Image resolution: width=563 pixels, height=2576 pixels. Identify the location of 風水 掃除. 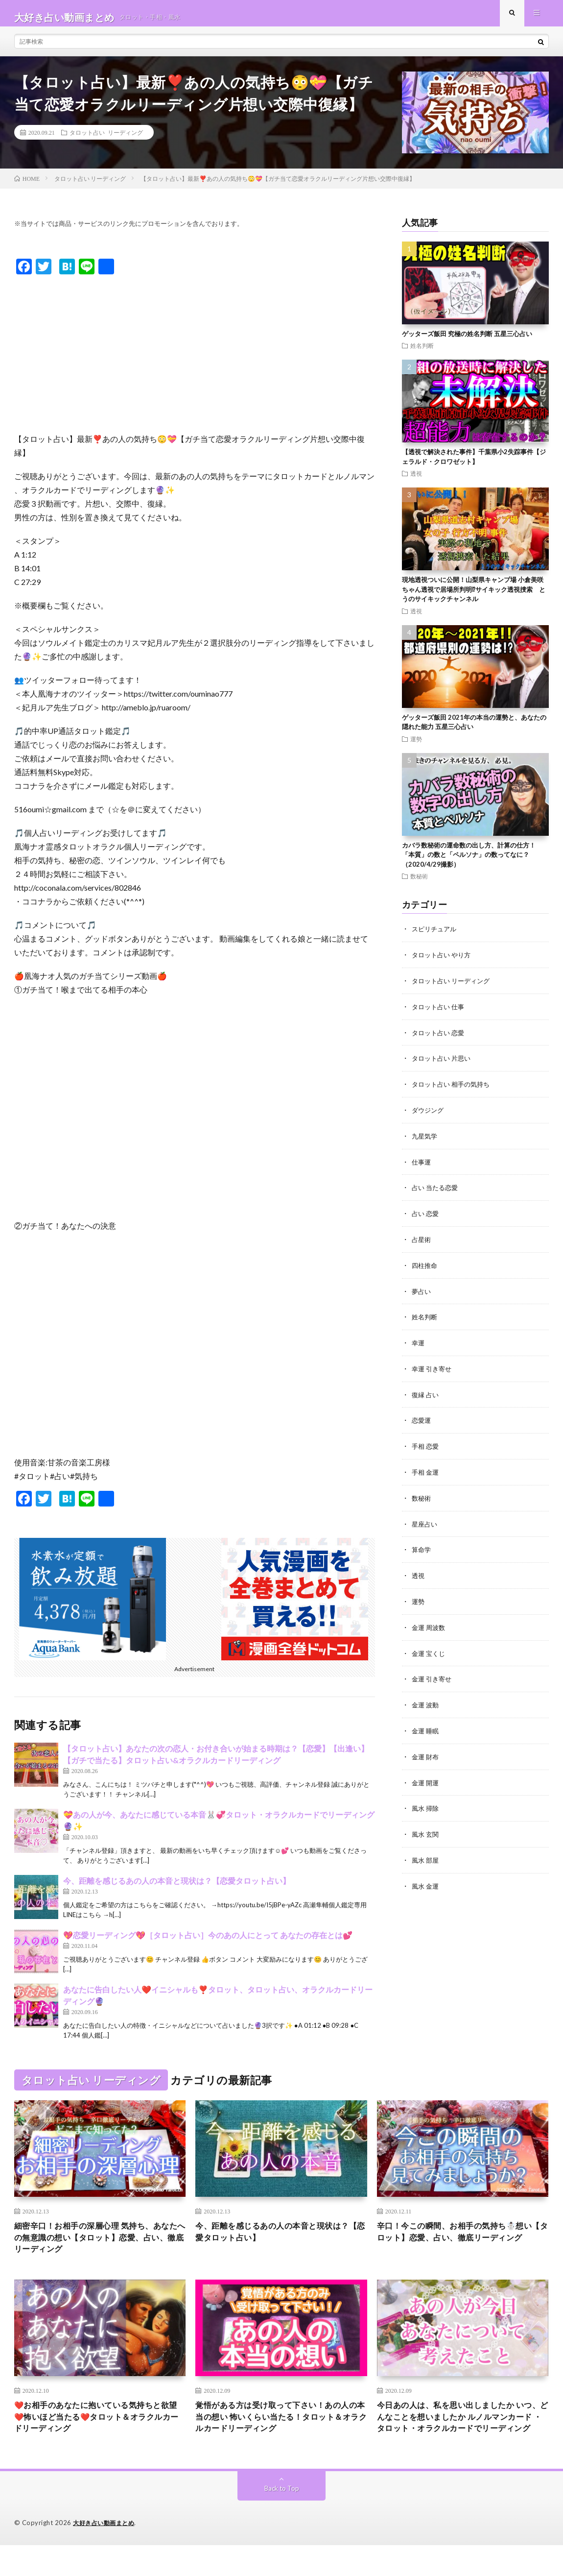
(426, 1802).